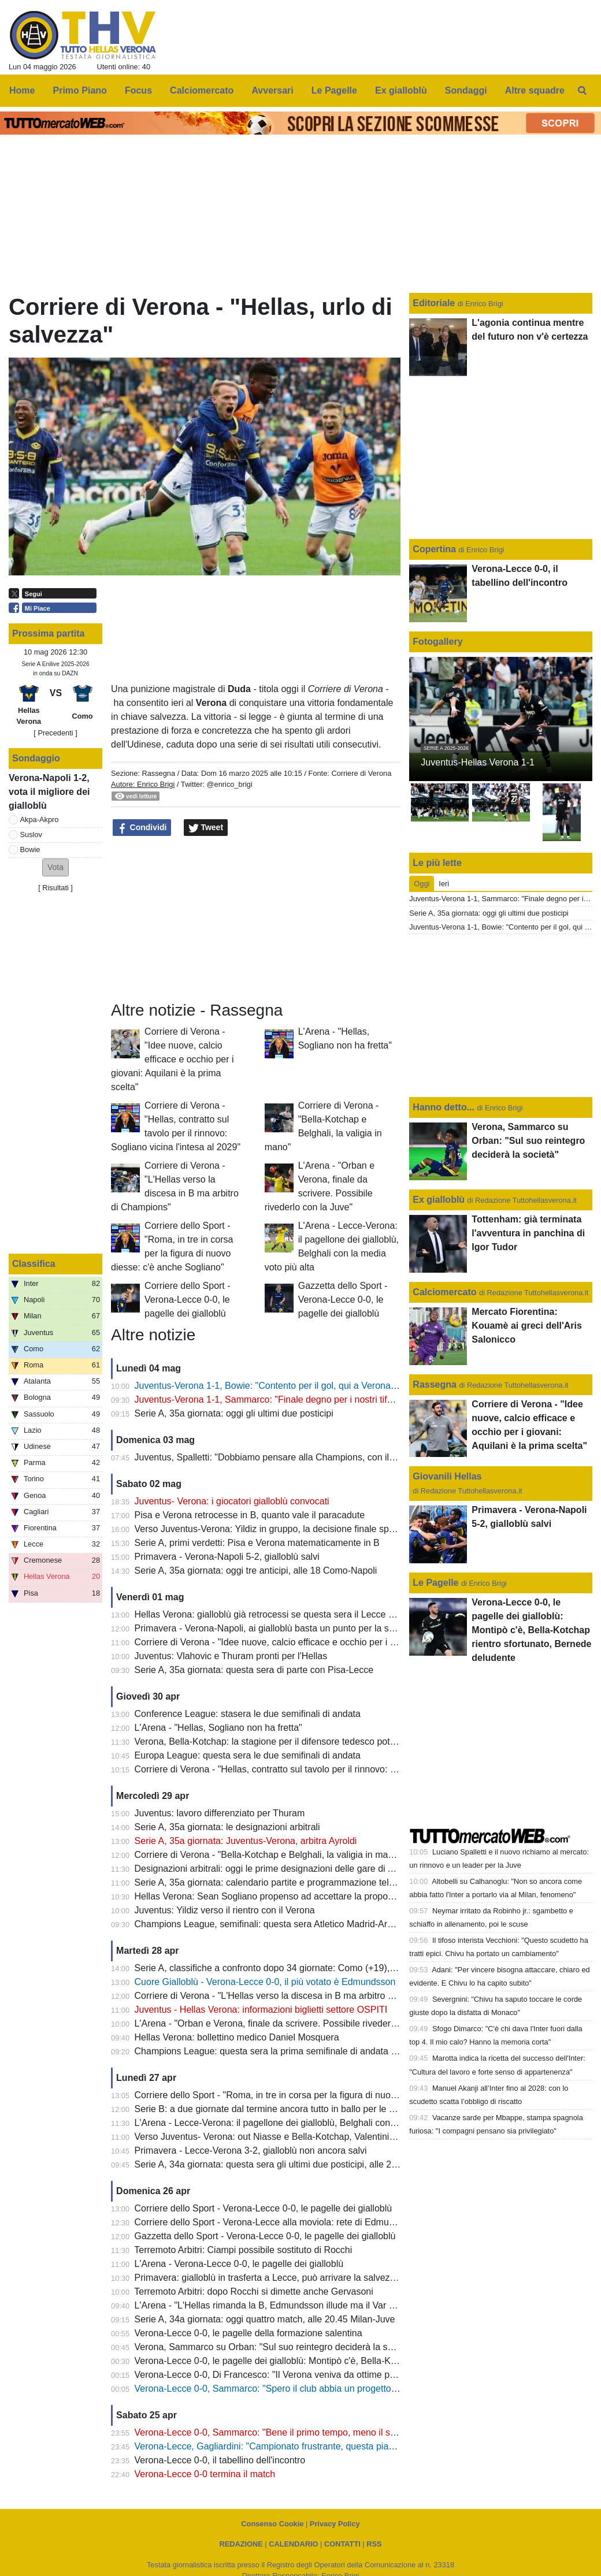 Image resolution: width=601 pixels, height=2576 pixels. I want to click on Serie A, primi verdetti: Pisa e Verona matematicamente in B, so click(257, 1543).